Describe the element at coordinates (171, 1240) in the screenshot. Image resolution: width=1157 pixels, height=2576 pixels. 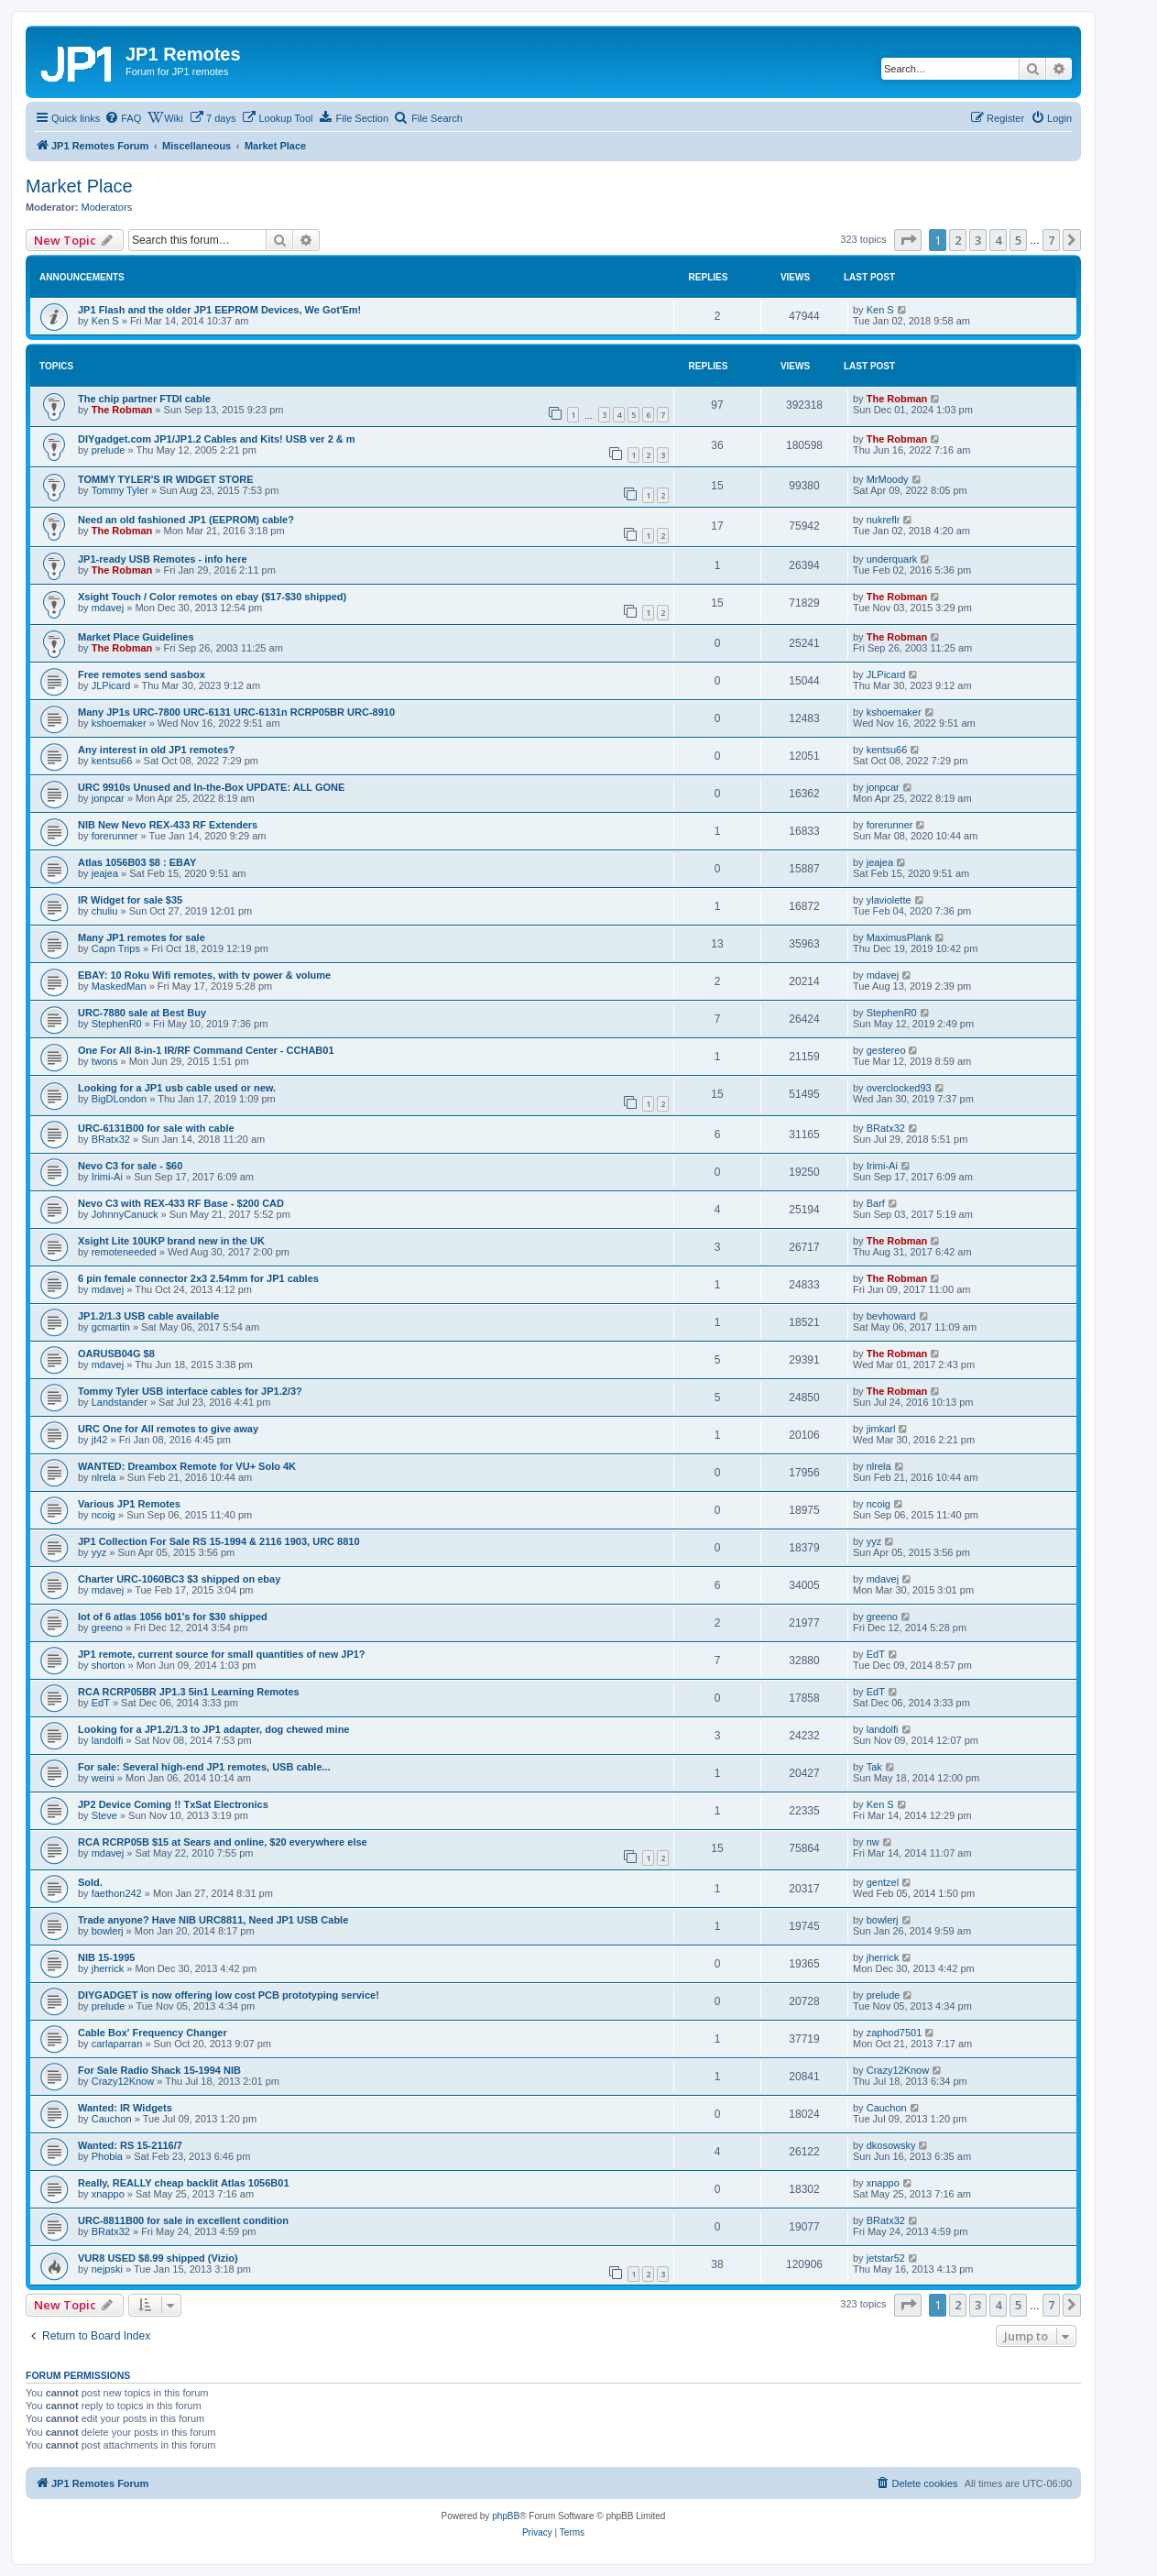
I see `Xsight Lite 10UKP brand new in the UK` at that location.